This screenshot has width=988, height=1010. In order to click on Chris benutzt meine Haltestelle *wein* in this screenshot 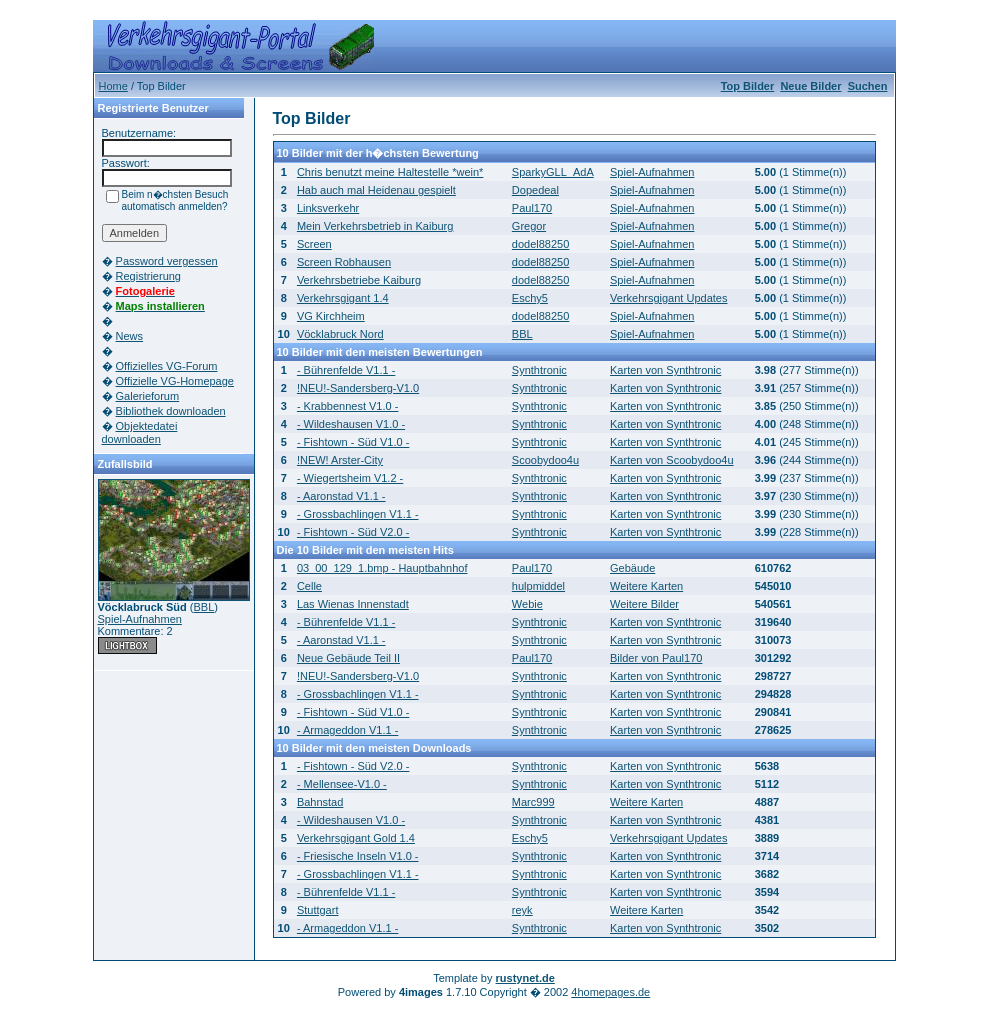, I will do `click(390, 172)`.